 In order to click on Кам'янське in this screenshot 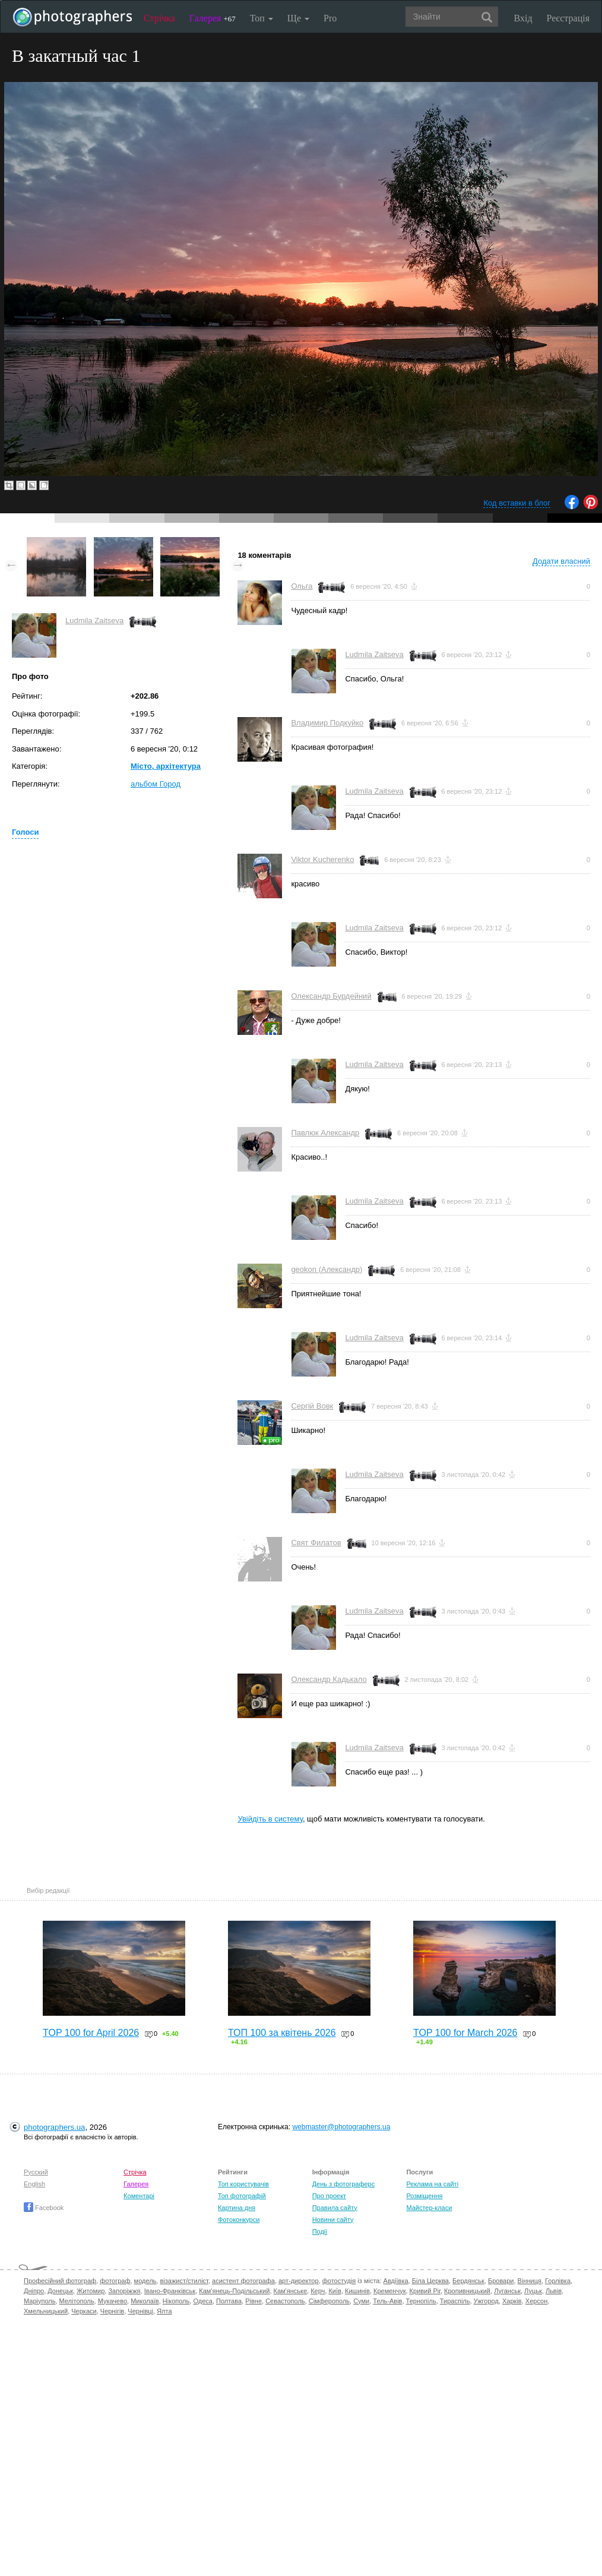, I will do `click(291, 2290)`.